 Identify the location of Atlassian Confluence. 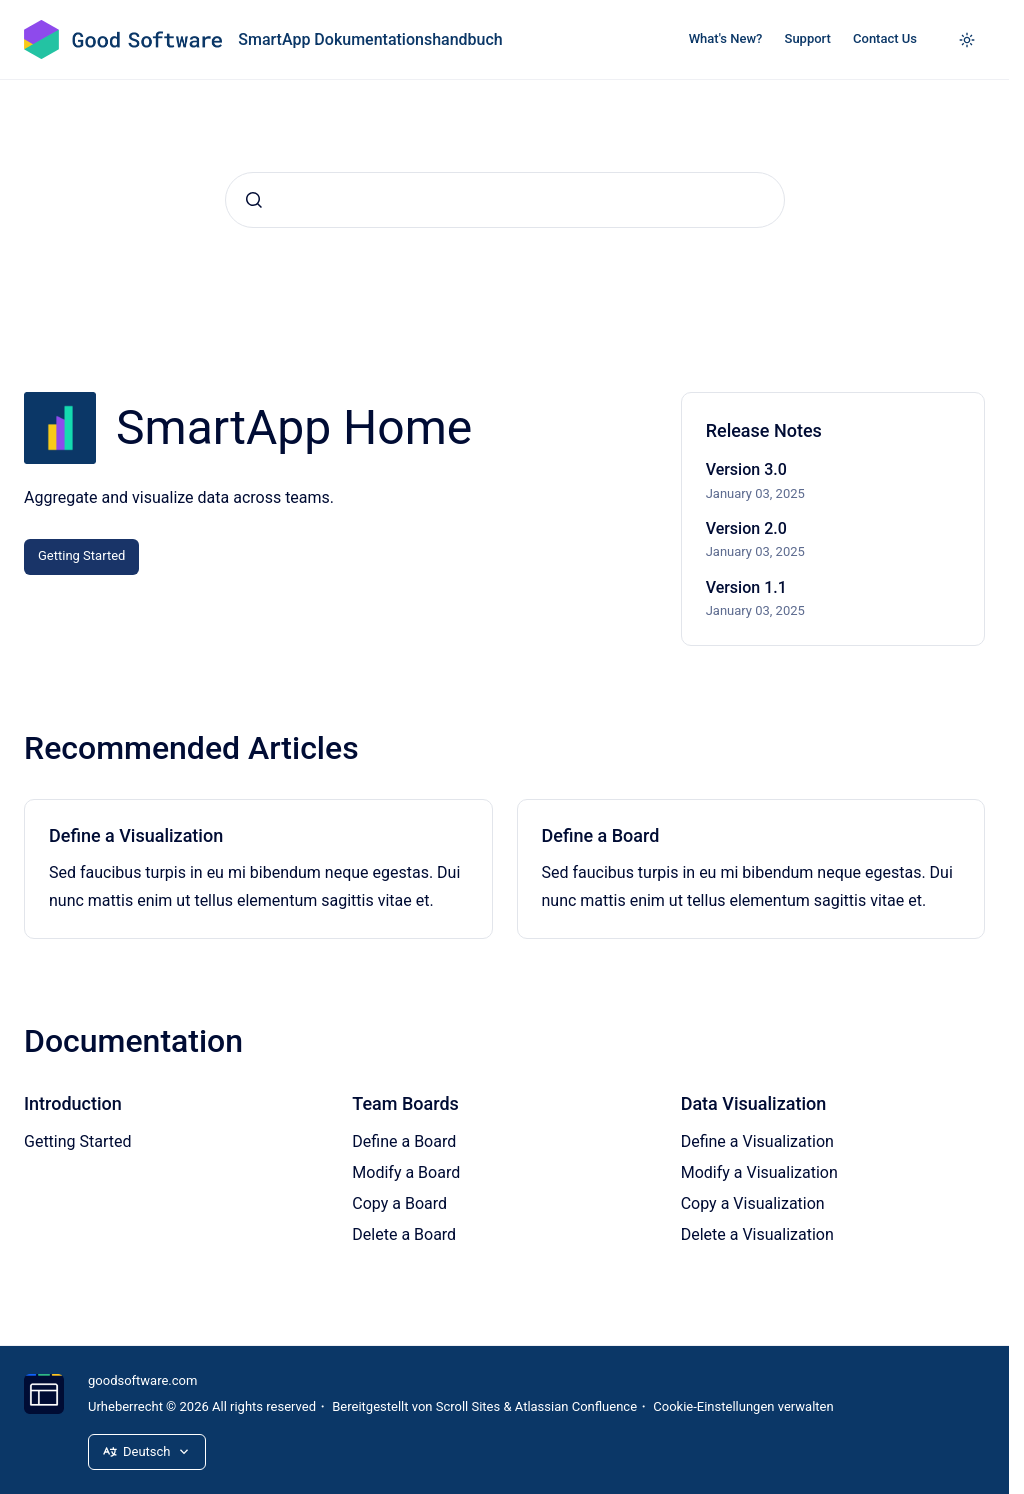
(576, 1406).